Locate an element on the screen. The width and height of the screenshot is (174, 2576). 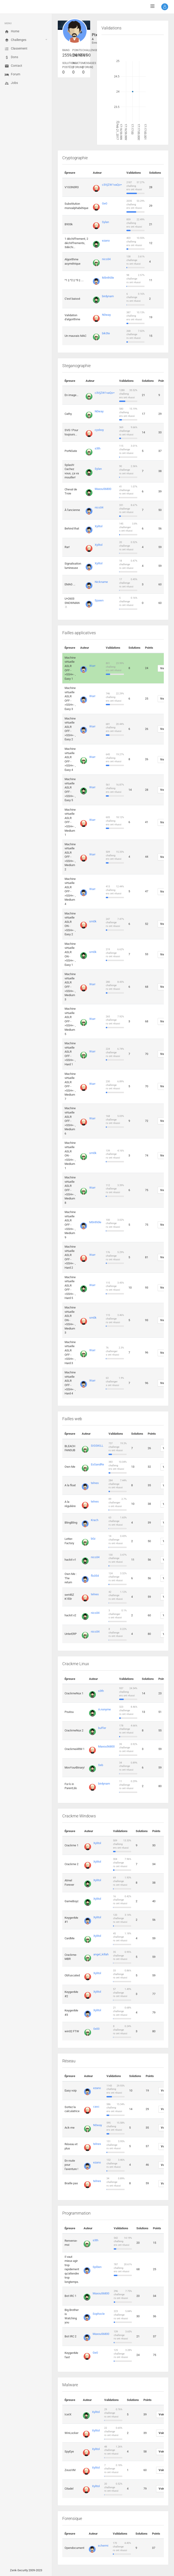
flo354 is located at coordinates (95, 1575).